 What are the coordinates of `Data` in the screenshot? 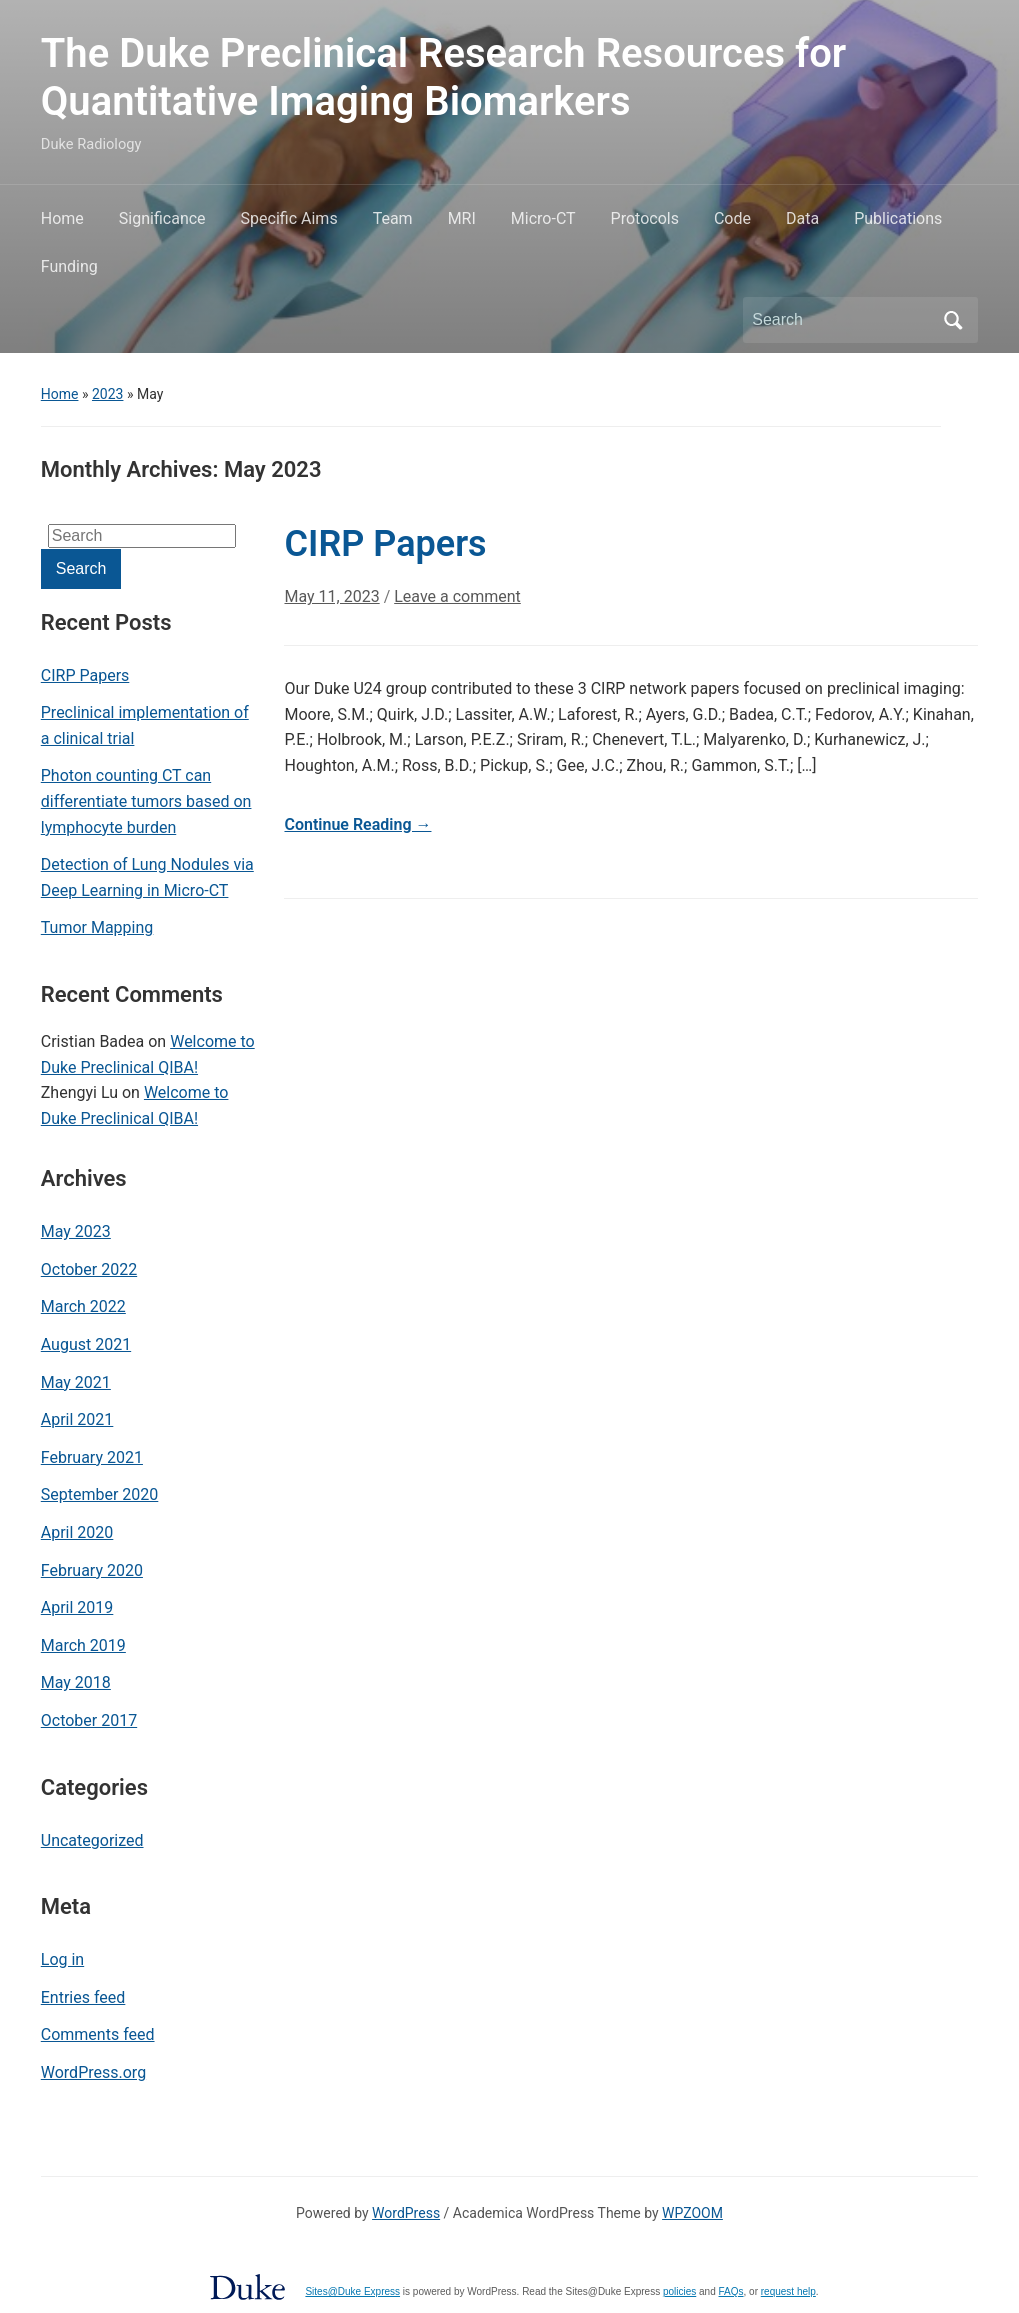 It's located at (802, 218).